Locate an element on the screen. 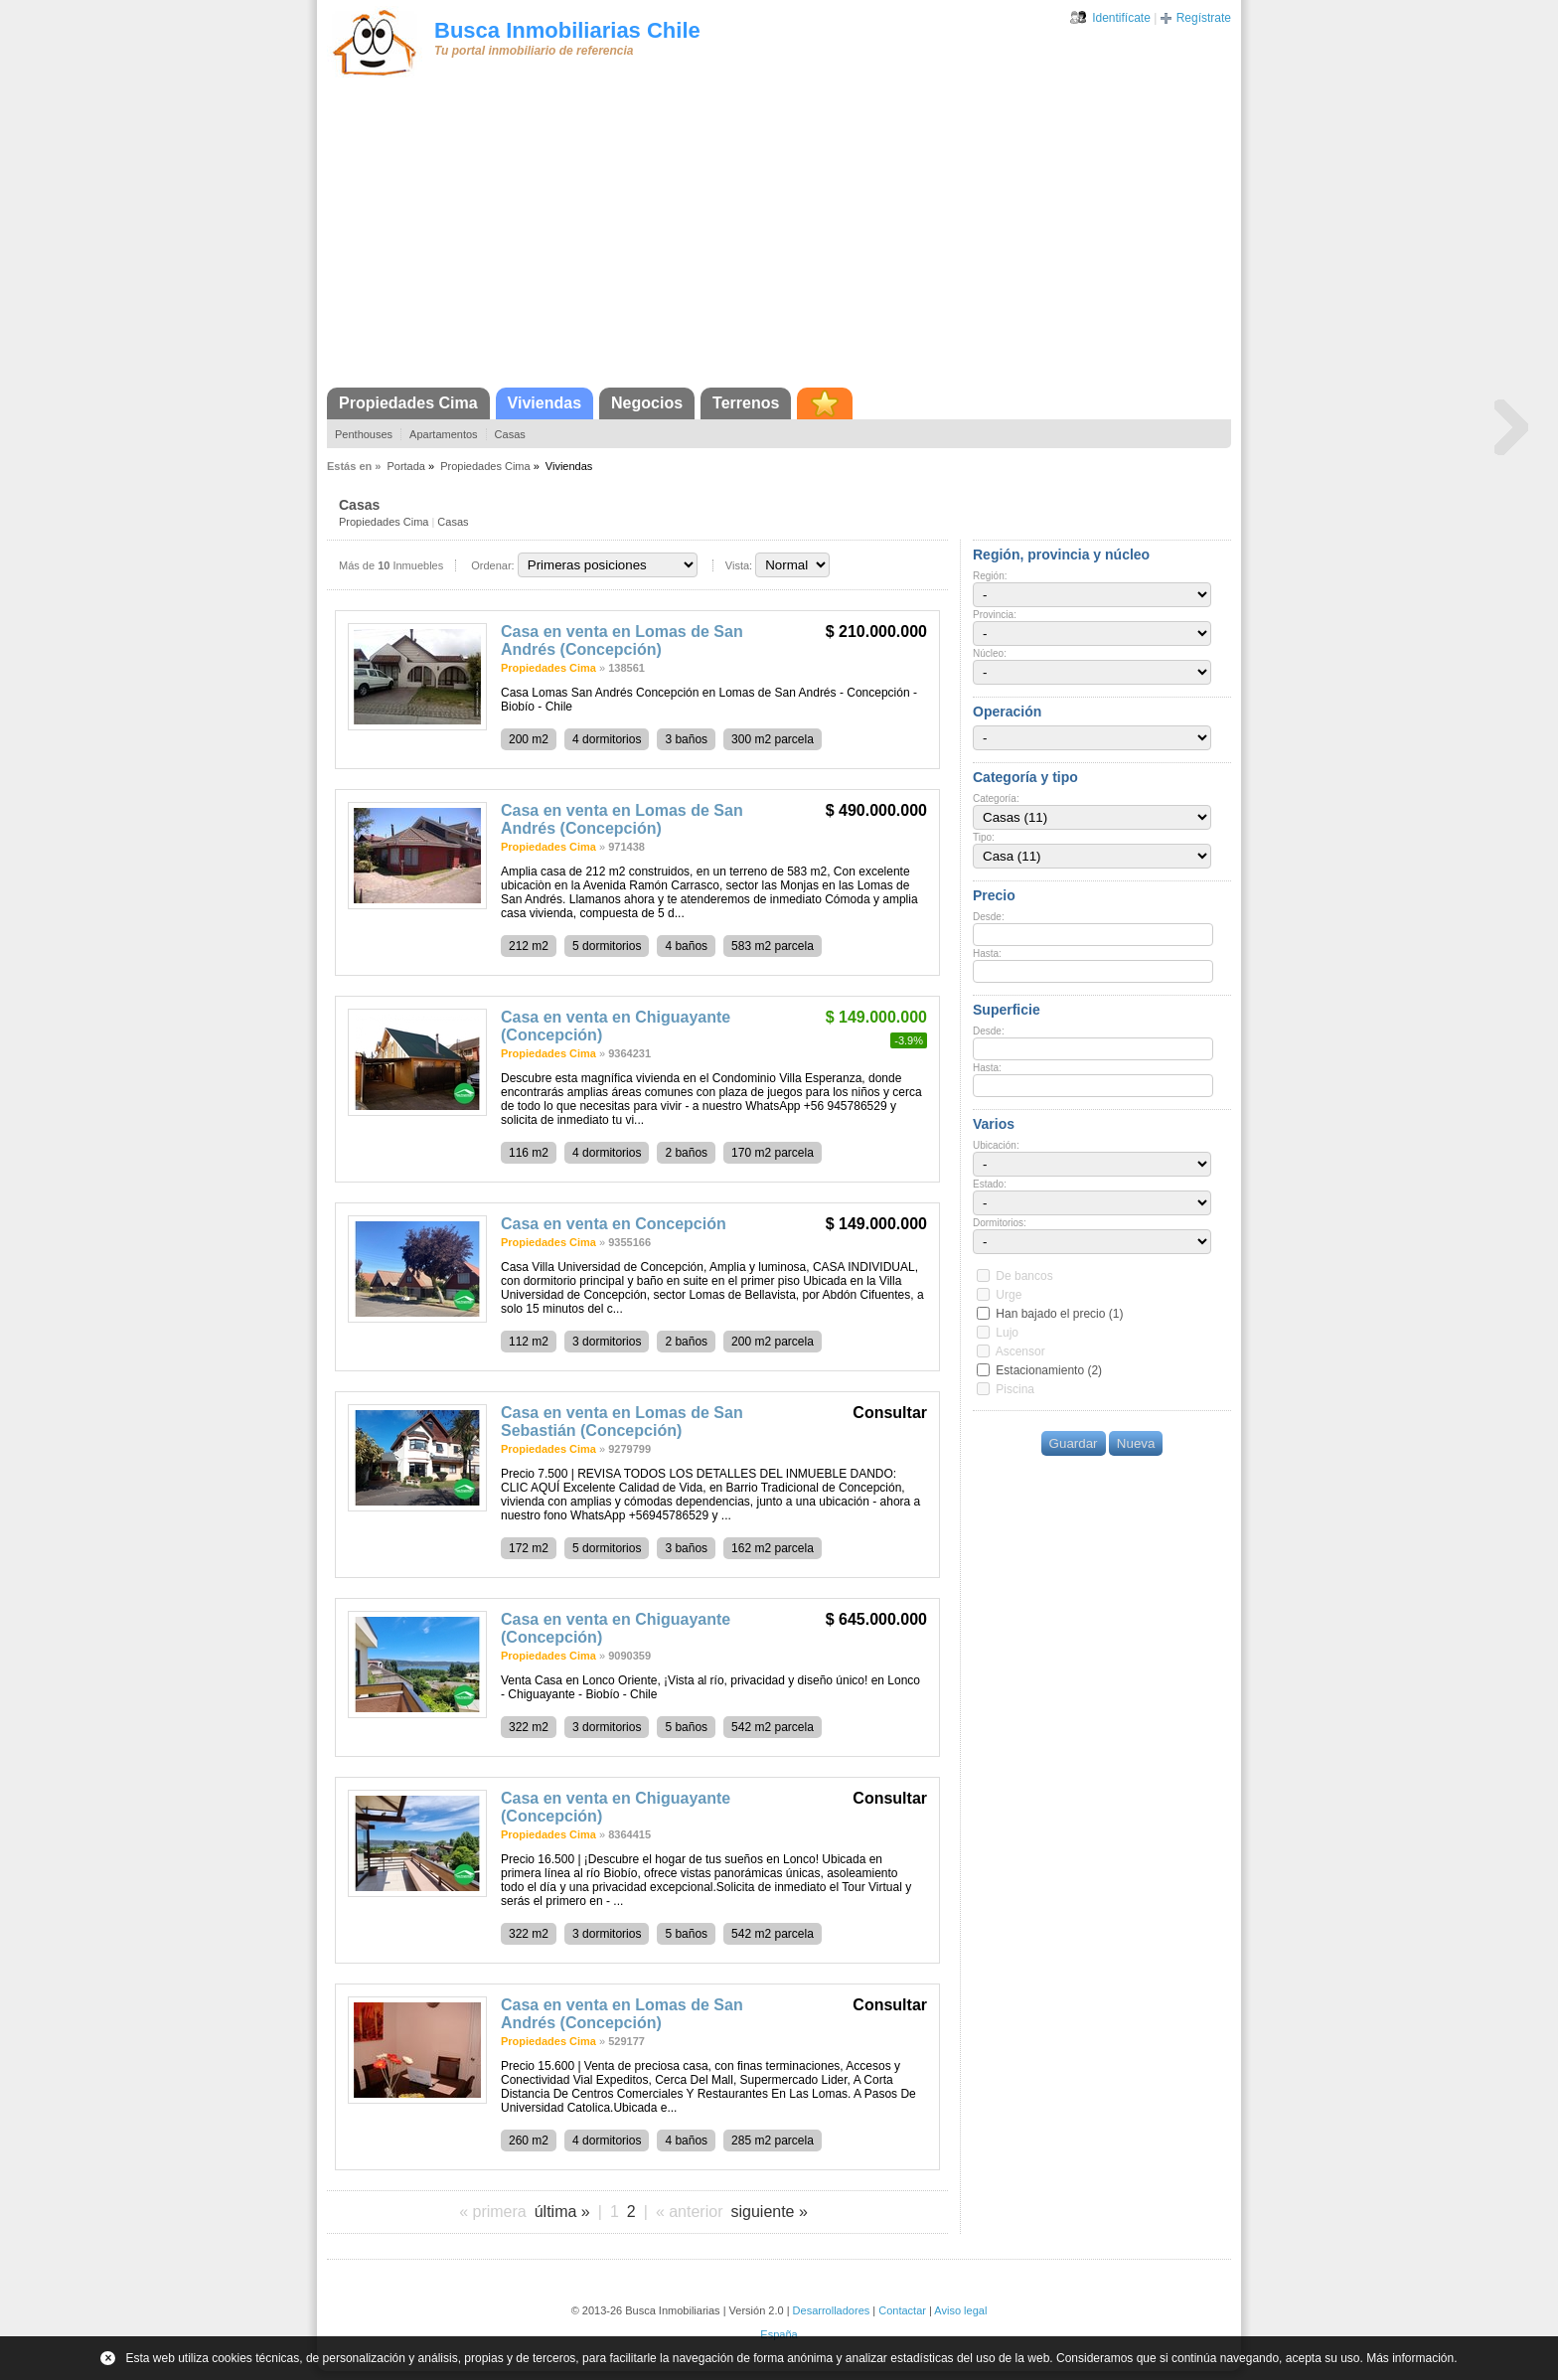 This screenshot has width=1558, height=2380. Ordenar: is located at coordinates (492, 565).